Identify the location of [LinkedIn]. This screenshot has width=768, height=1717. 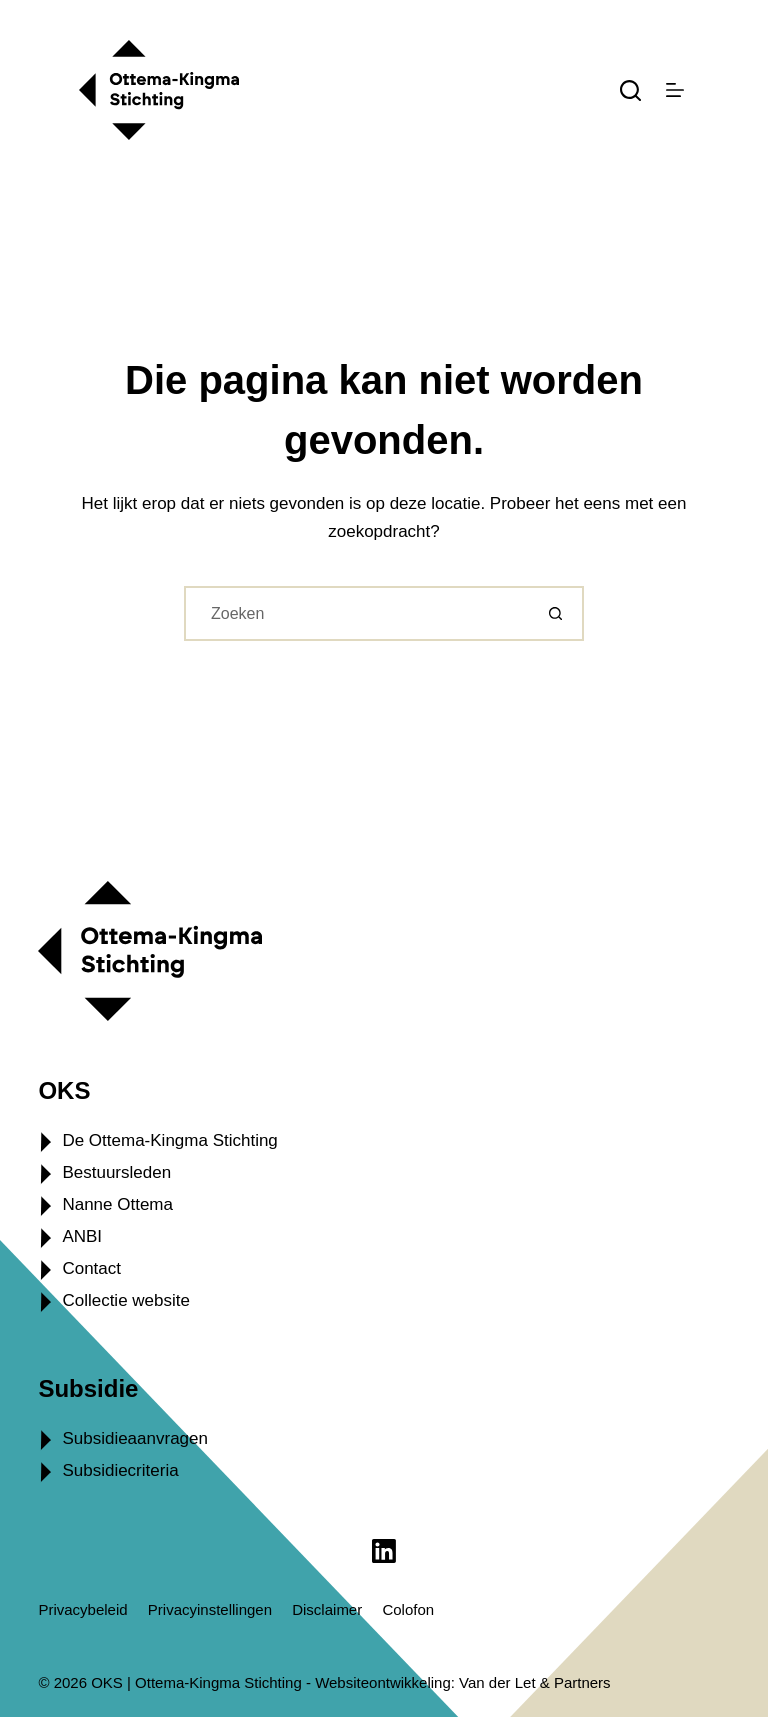
(384, 1551).